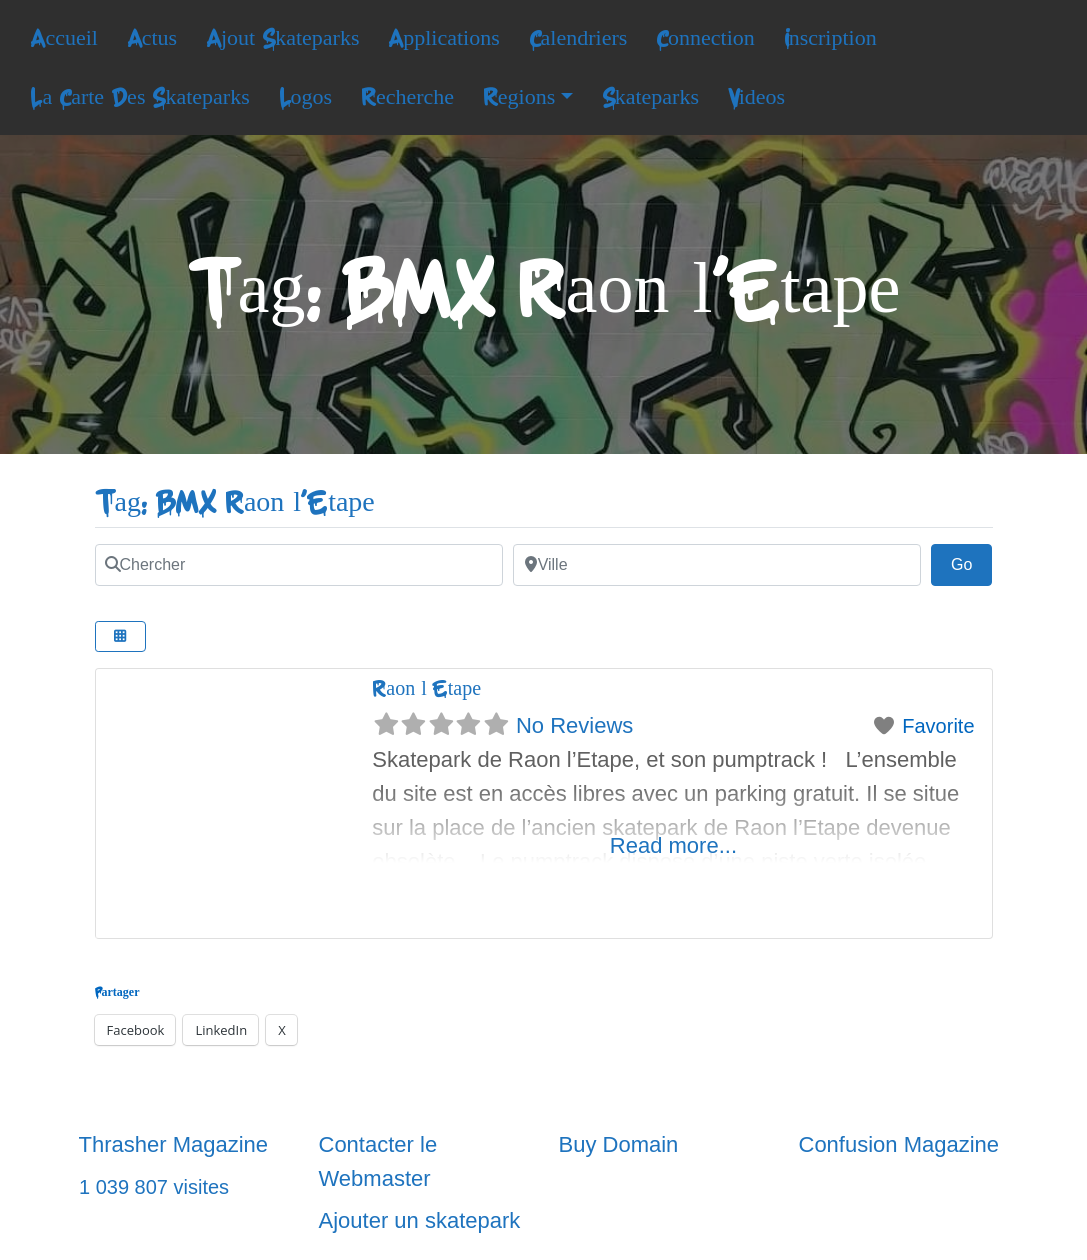 This screenshot has width=1087, height=1260. I want to click on Buy Domain, so click(619, 1144).